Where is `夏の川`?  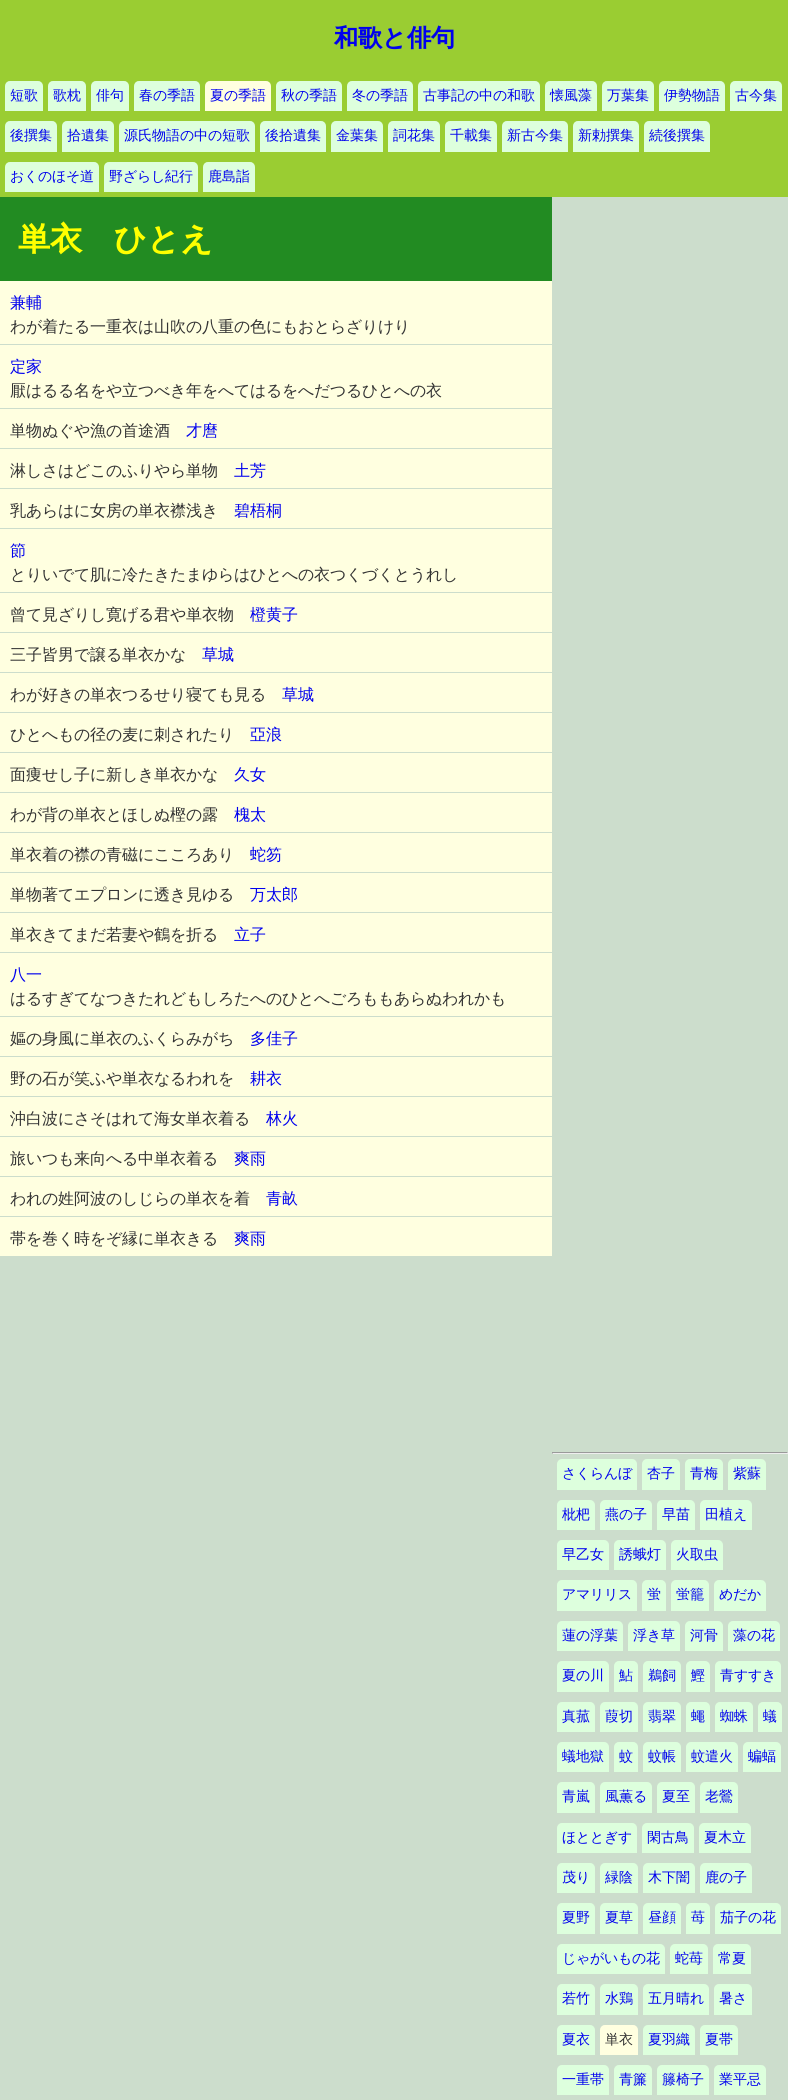 夏の川 is located at coordinates (583, 1675).